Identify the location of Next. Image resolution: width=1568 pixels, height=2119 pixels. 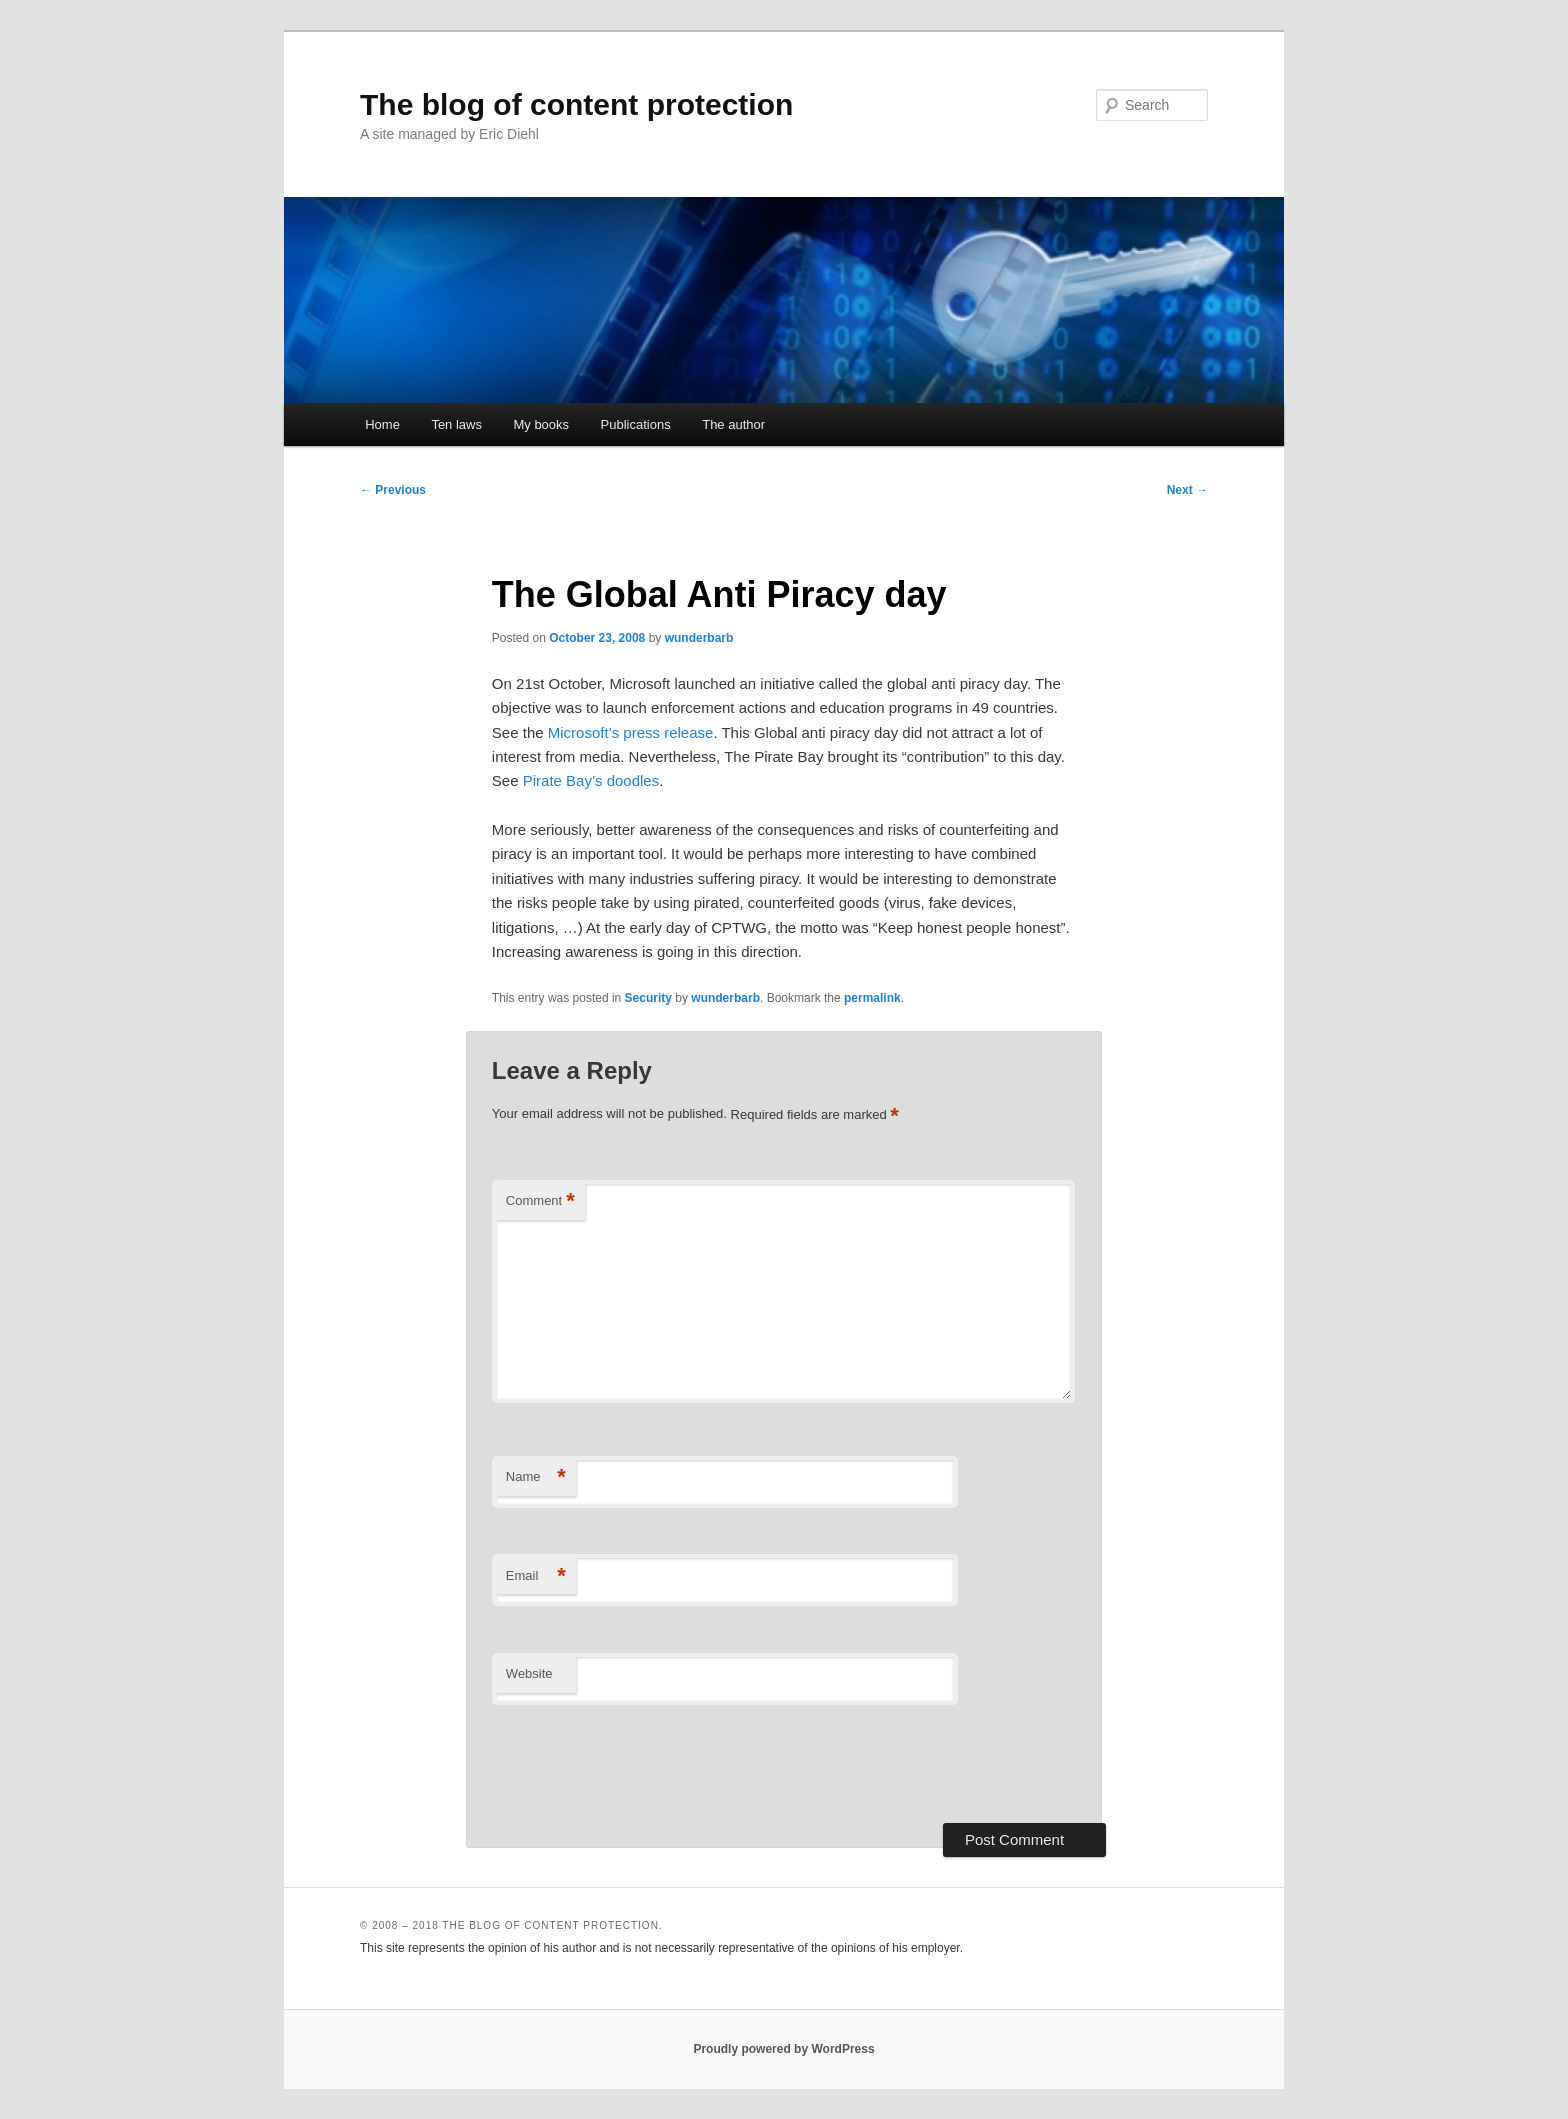
(1187, 490).